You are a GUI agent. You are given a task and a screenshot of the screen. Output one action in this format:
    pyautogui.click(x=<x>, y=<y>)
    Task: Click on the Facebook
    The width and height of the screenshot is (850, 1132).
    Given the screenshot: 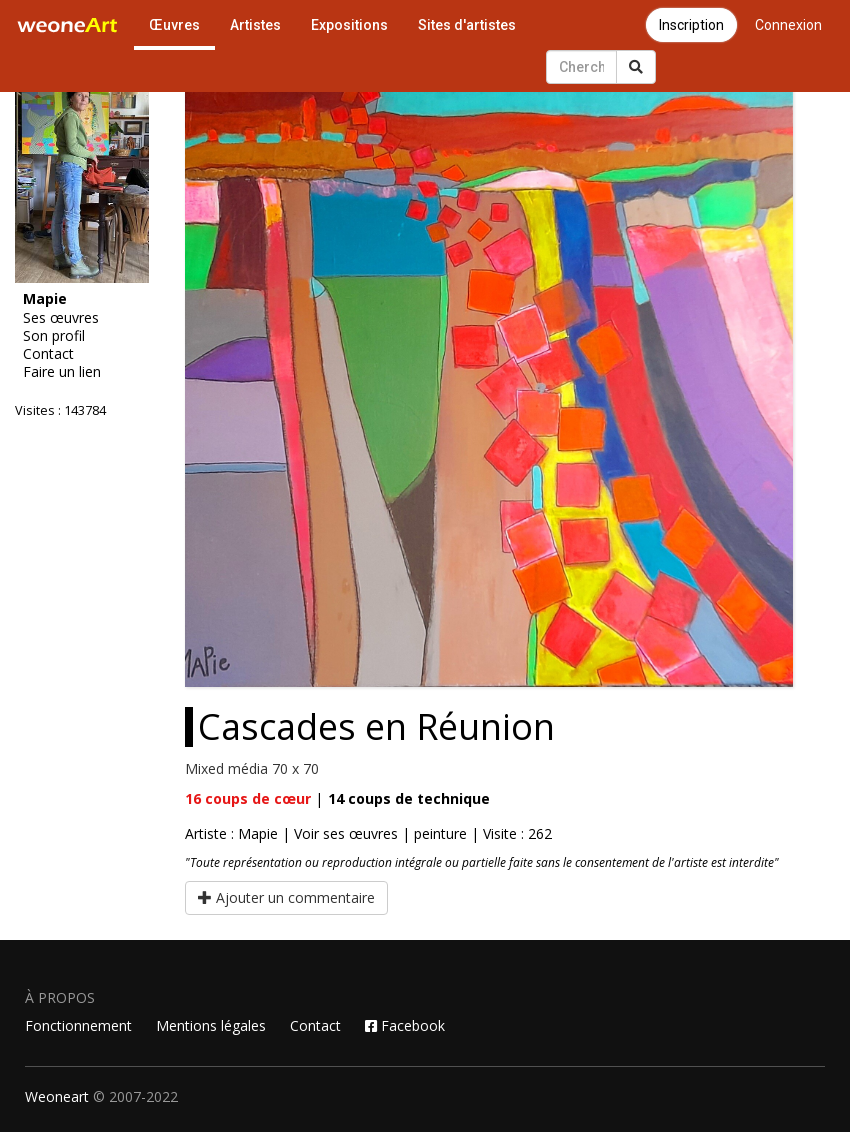 What is the action you would take?
    pyautogui.click(x=405, y=1025)
    